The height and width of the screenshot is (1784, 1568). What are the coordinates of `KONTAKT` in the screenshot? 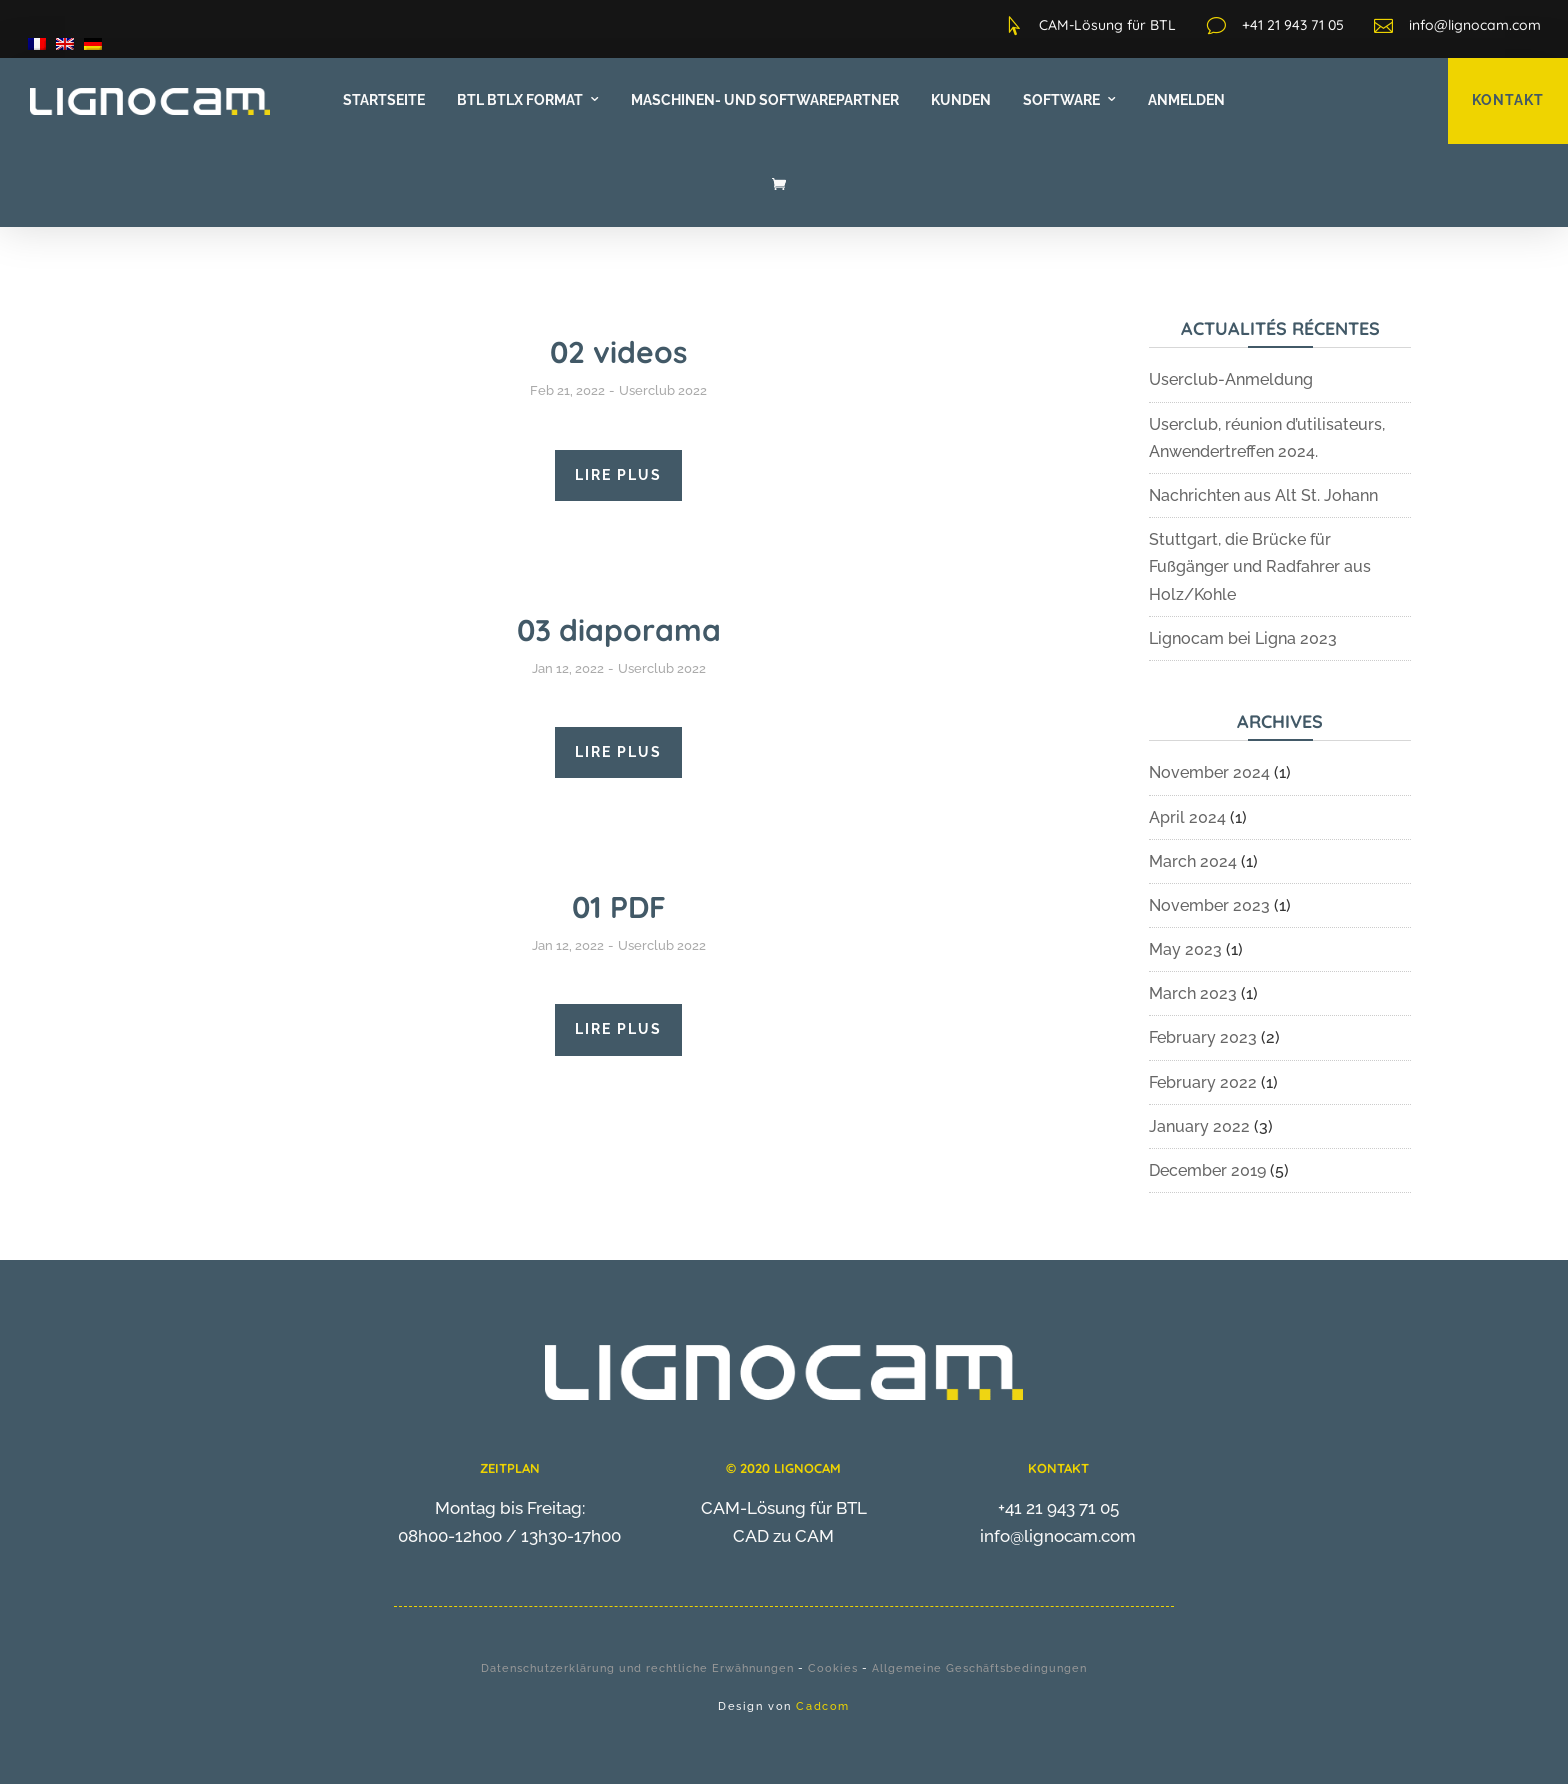 It's located at (1508, 100).